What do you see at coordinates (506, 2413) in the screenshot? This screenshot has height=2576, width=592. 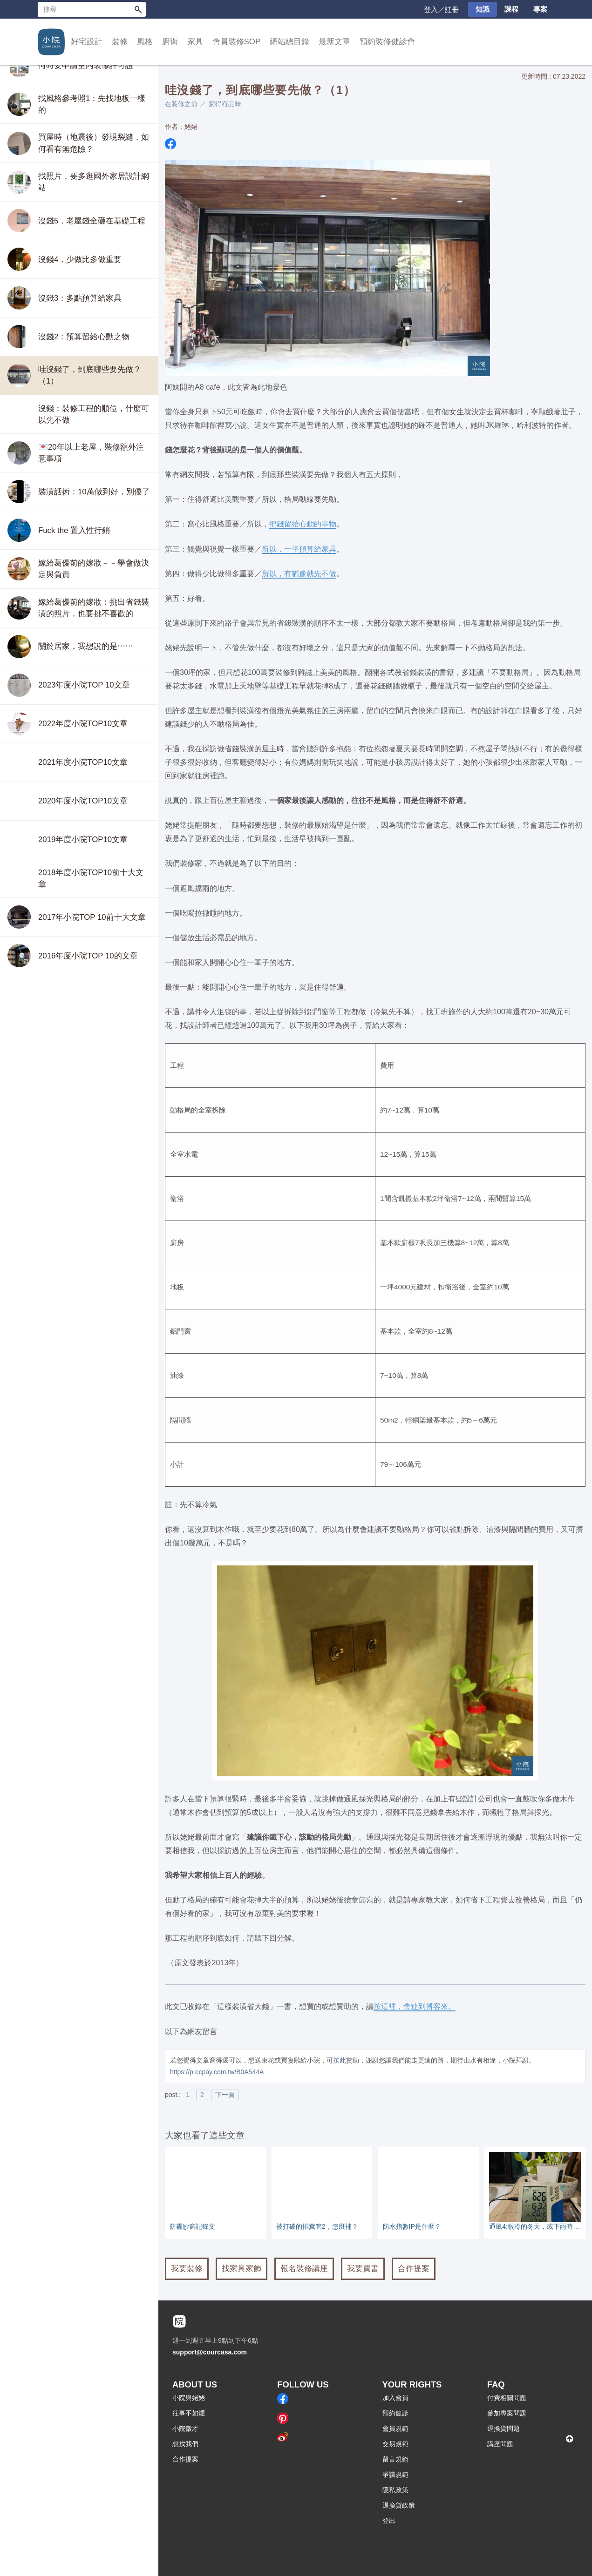 I see `參加專案問題` at bounding box center [506, 2413].